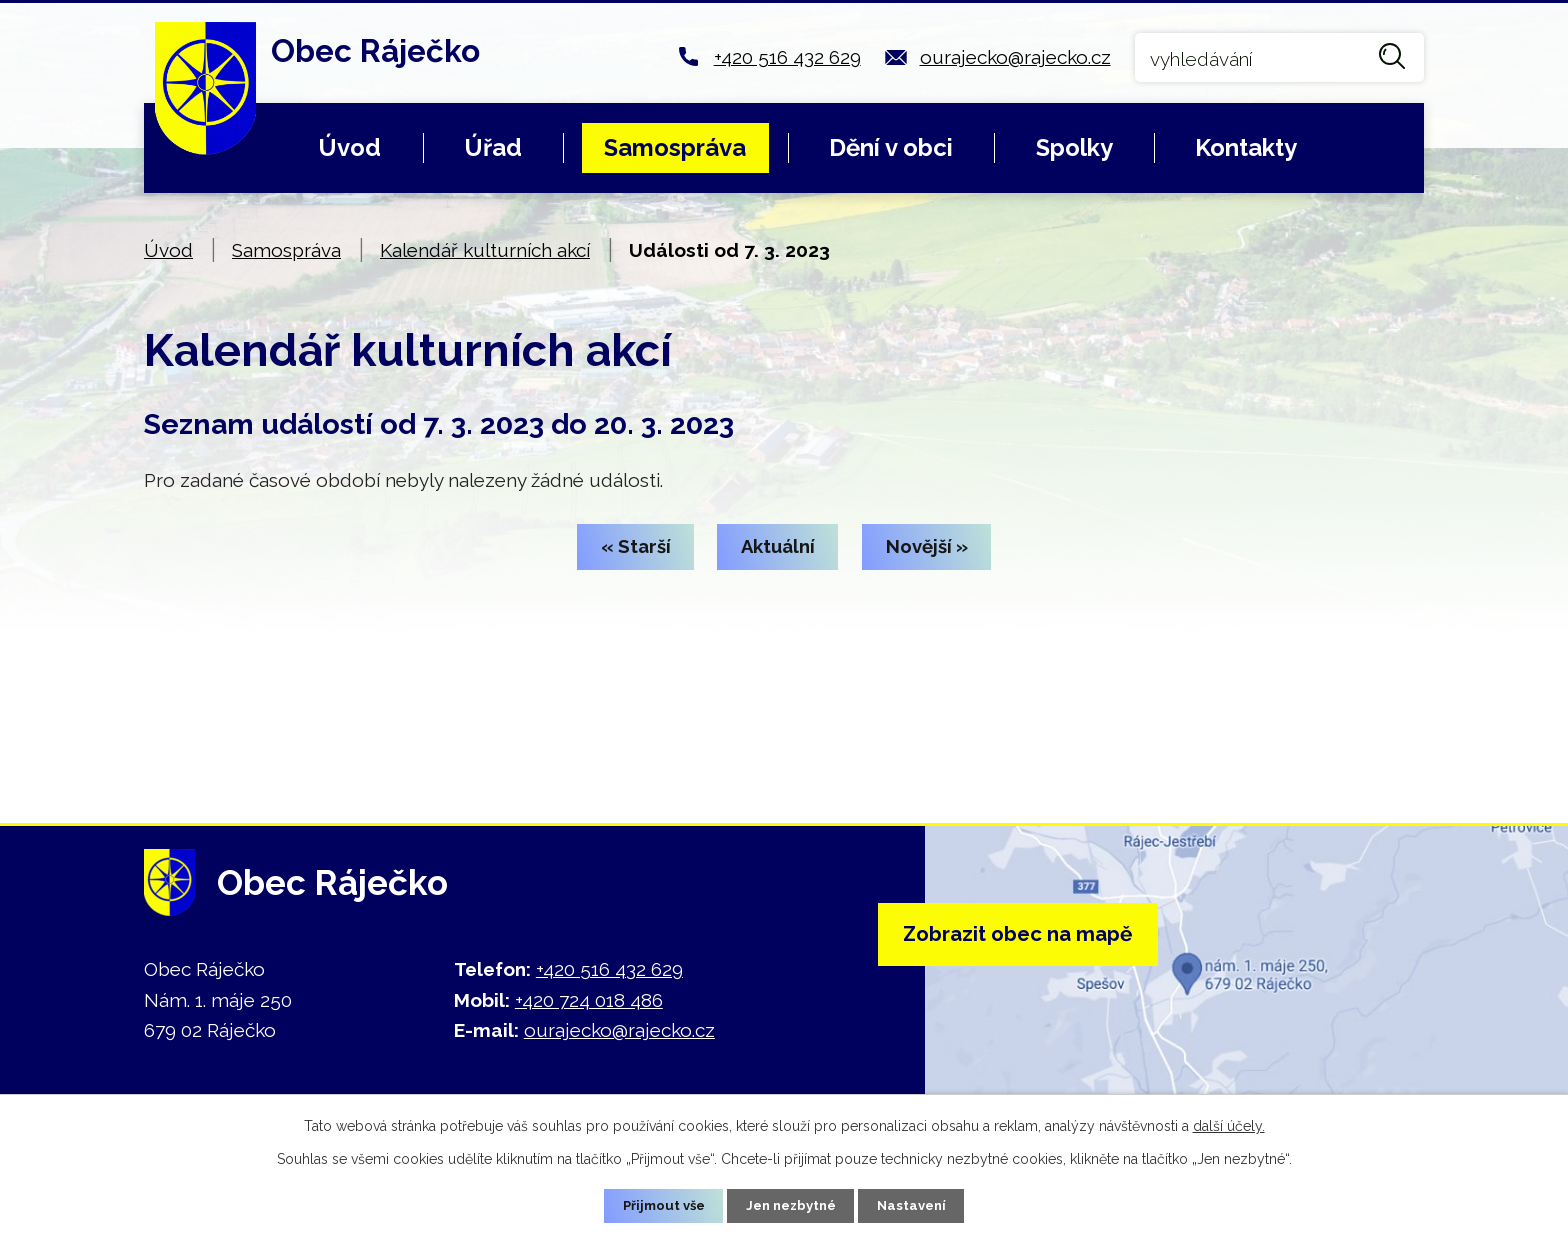  Describe the element at coordinates (349, 147) in the screenshot. I see `Úvod` at that location.